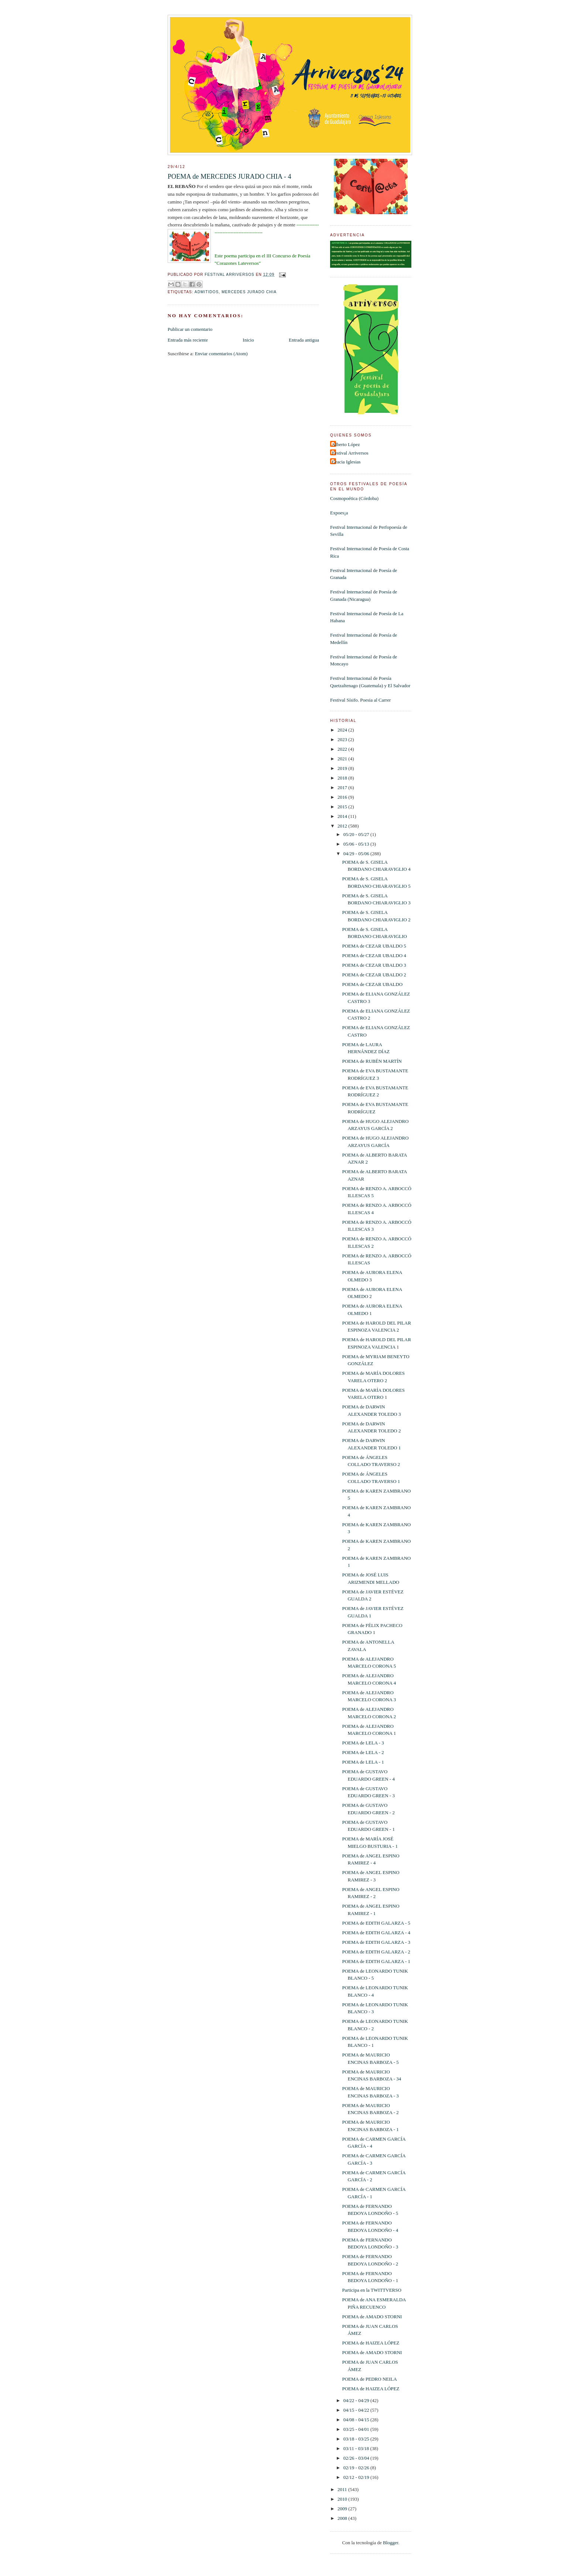 This screenshot has width=579, height=2576. I want to click on Enviar comentarios (Atom), so click(221, 353).